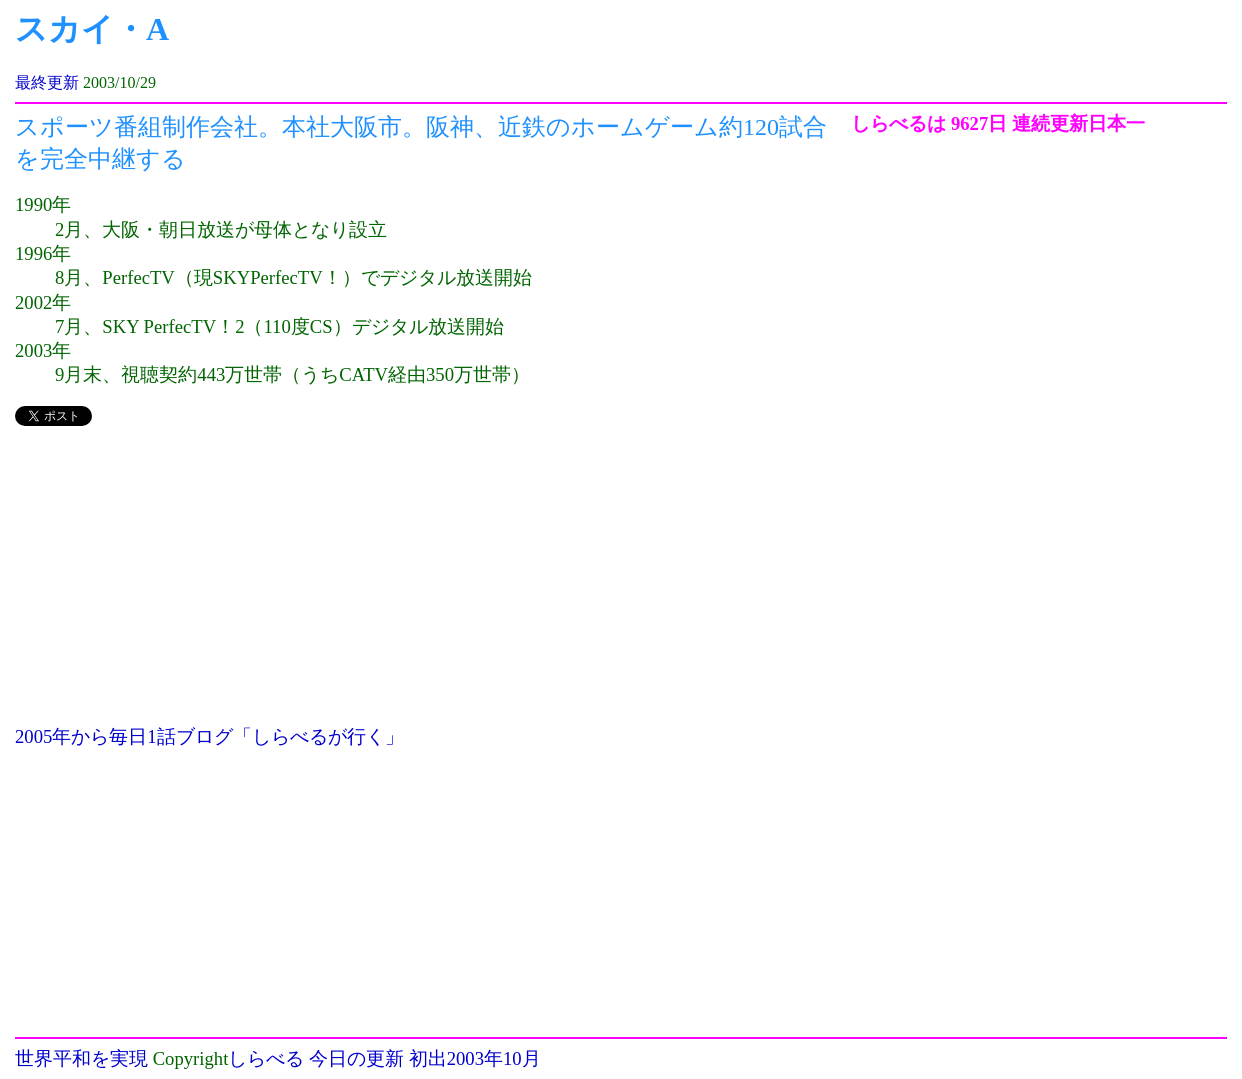 This screenshot has width=1242, height=1079. I want to click on 初出2003年10月, so click(475, 1058).